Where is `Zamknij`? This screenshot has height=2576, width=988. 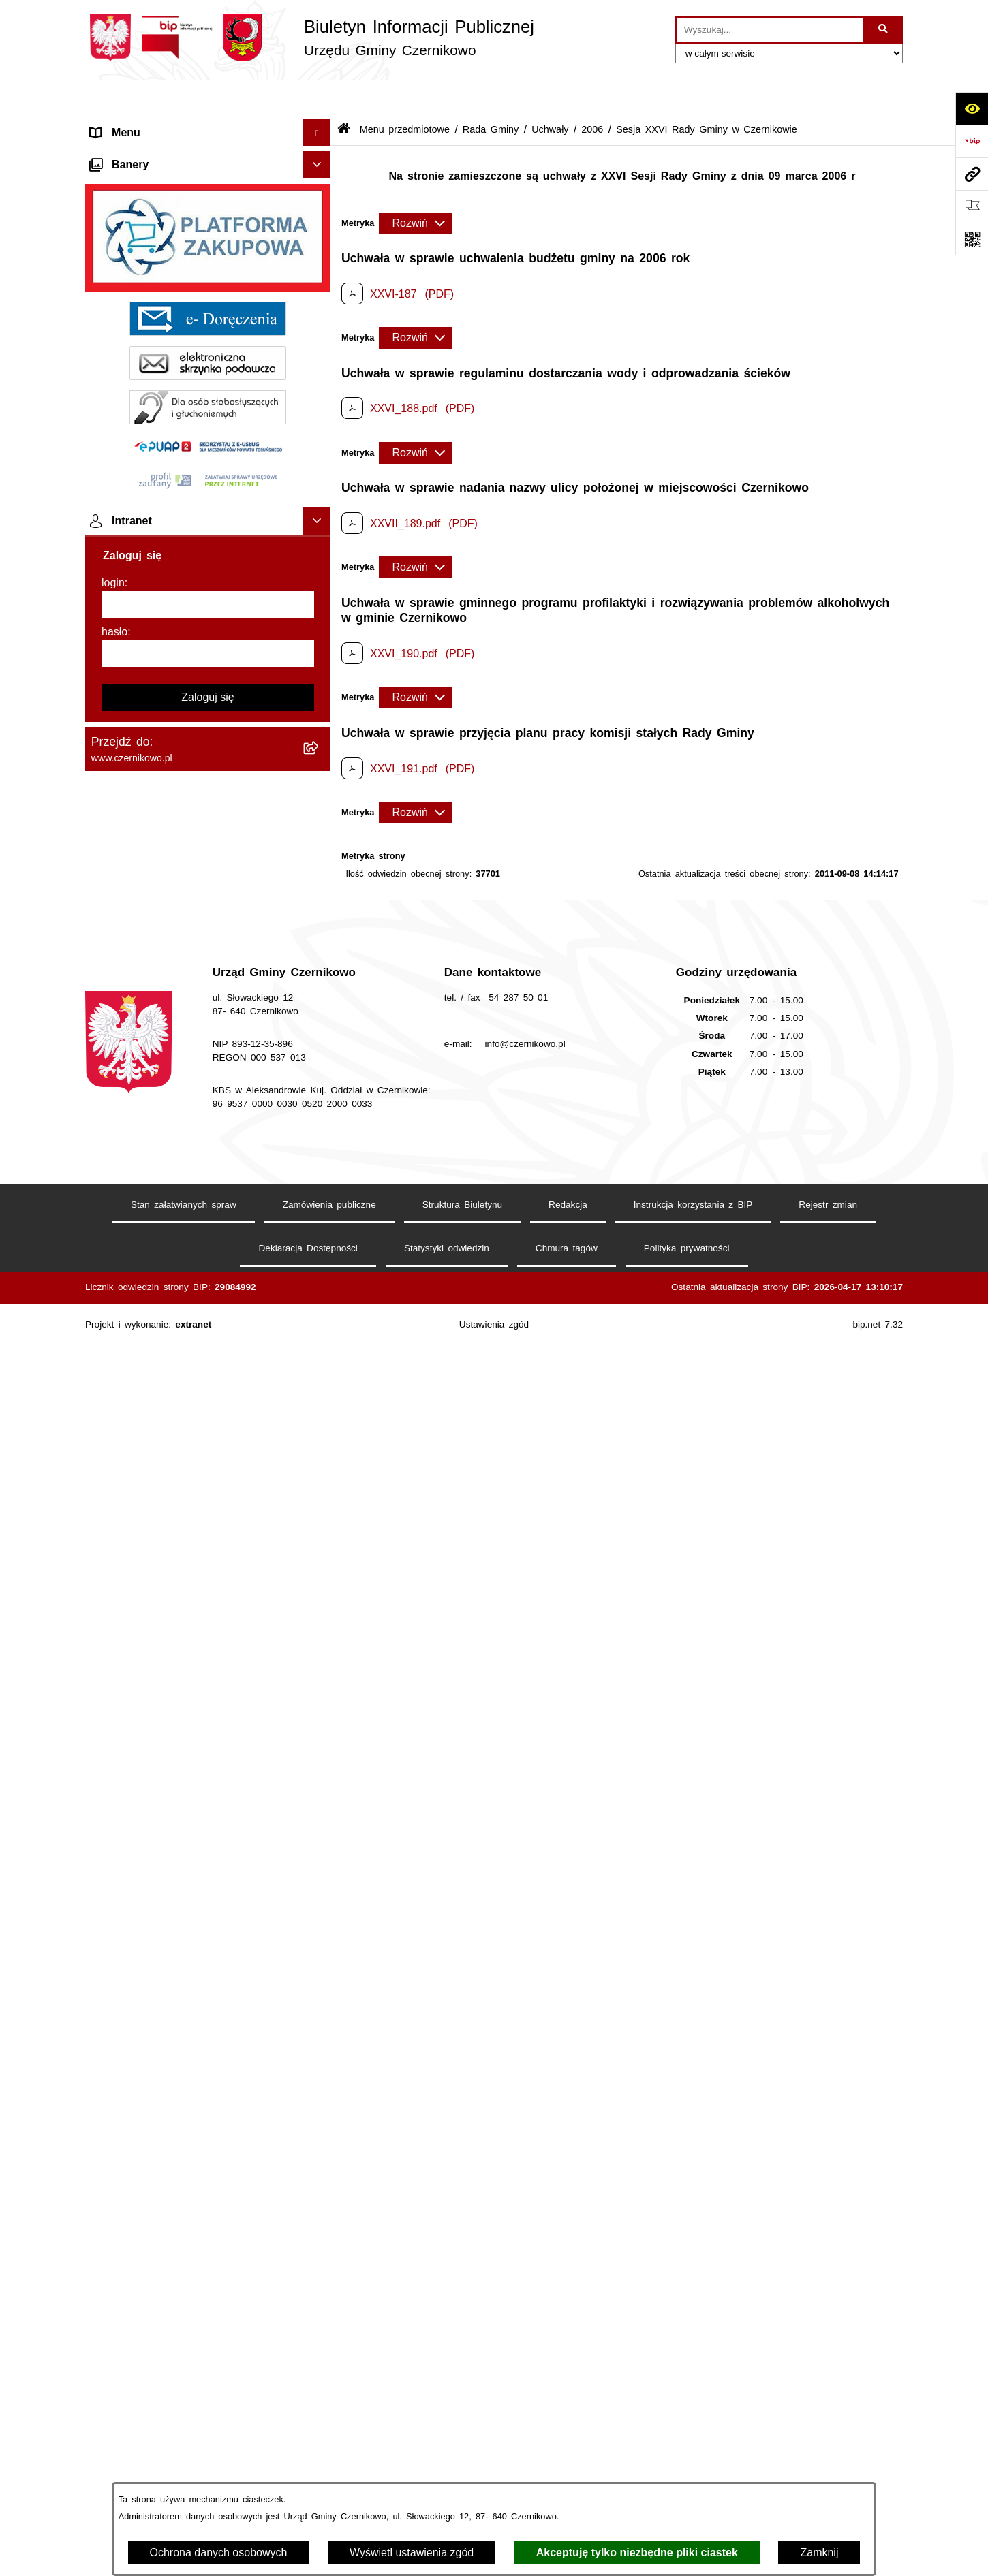 Zamknij is located at coordinates (819, 2552).